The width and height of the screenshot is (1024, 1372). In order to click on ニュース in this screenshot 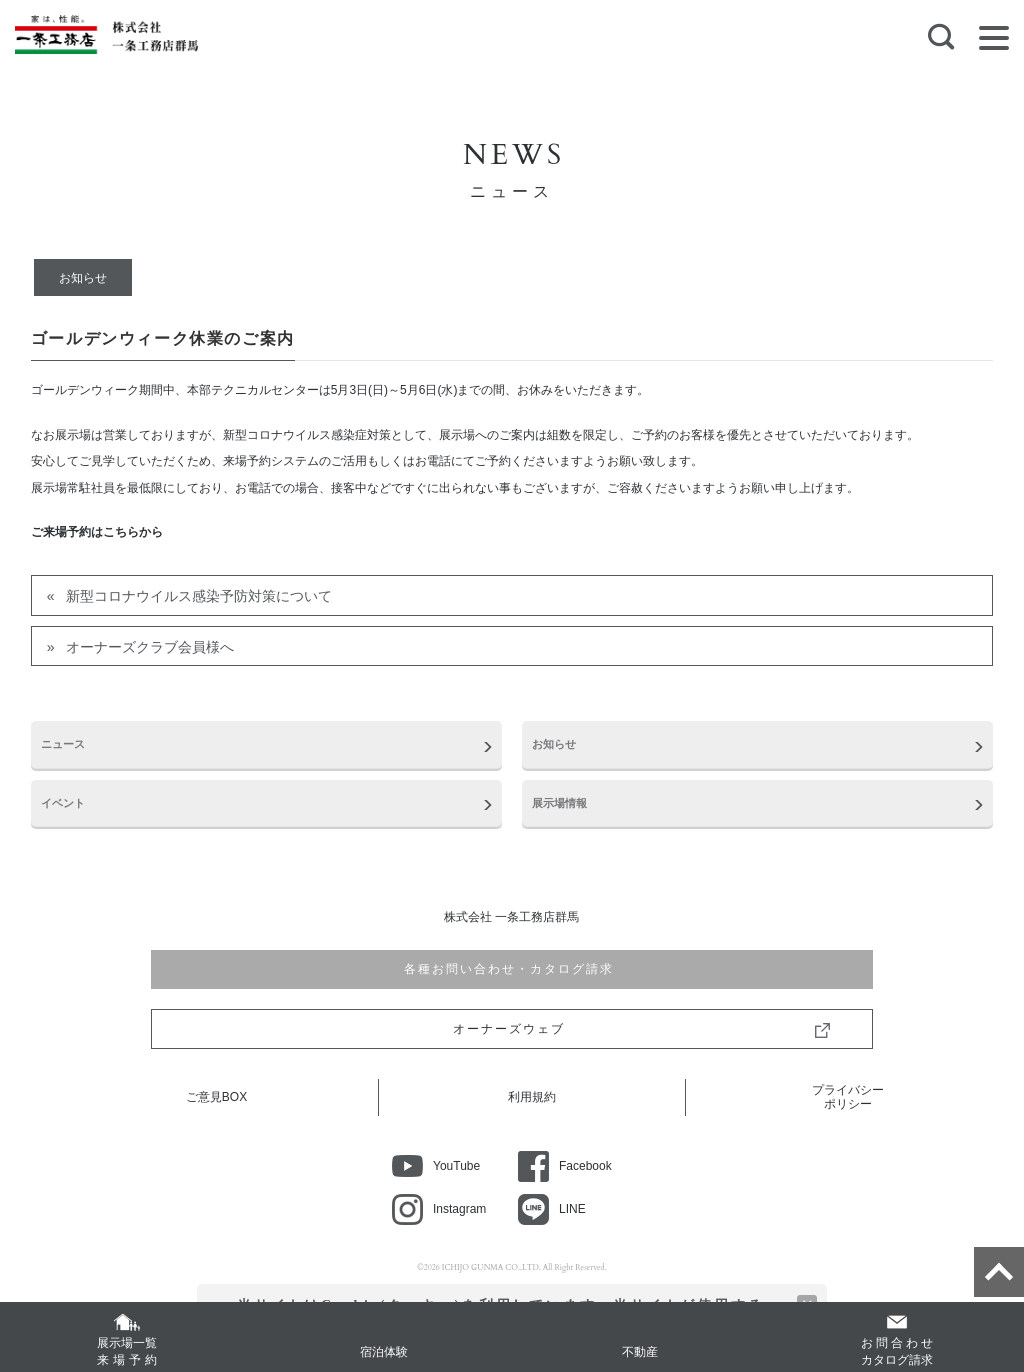, I will do `click(63, 744)`.